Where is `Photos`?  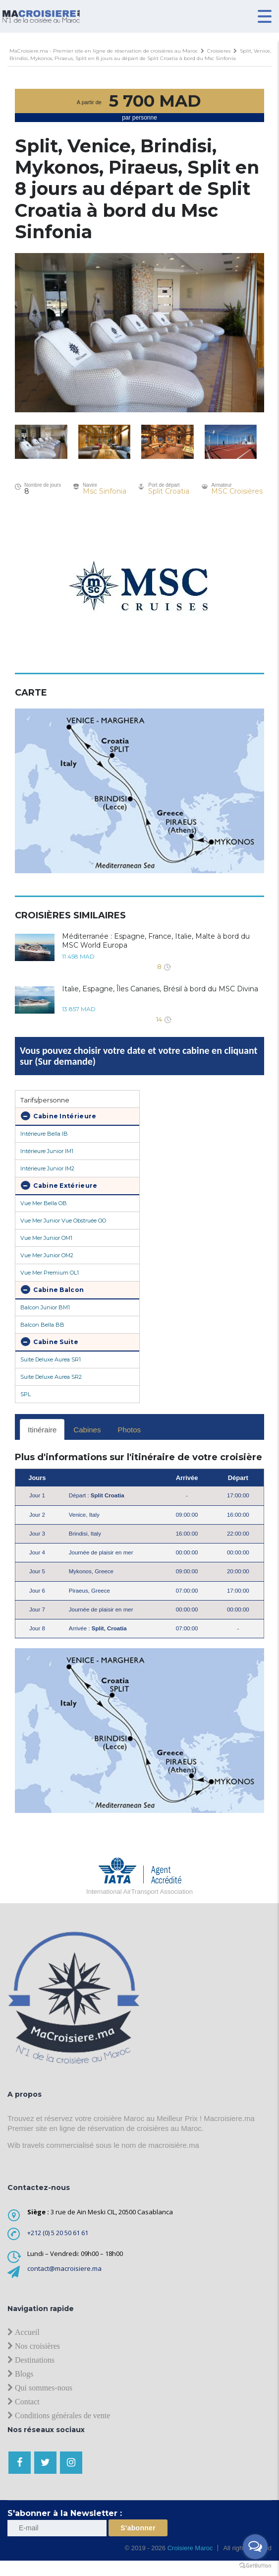
Photos is located at coordinates (129, 1429).